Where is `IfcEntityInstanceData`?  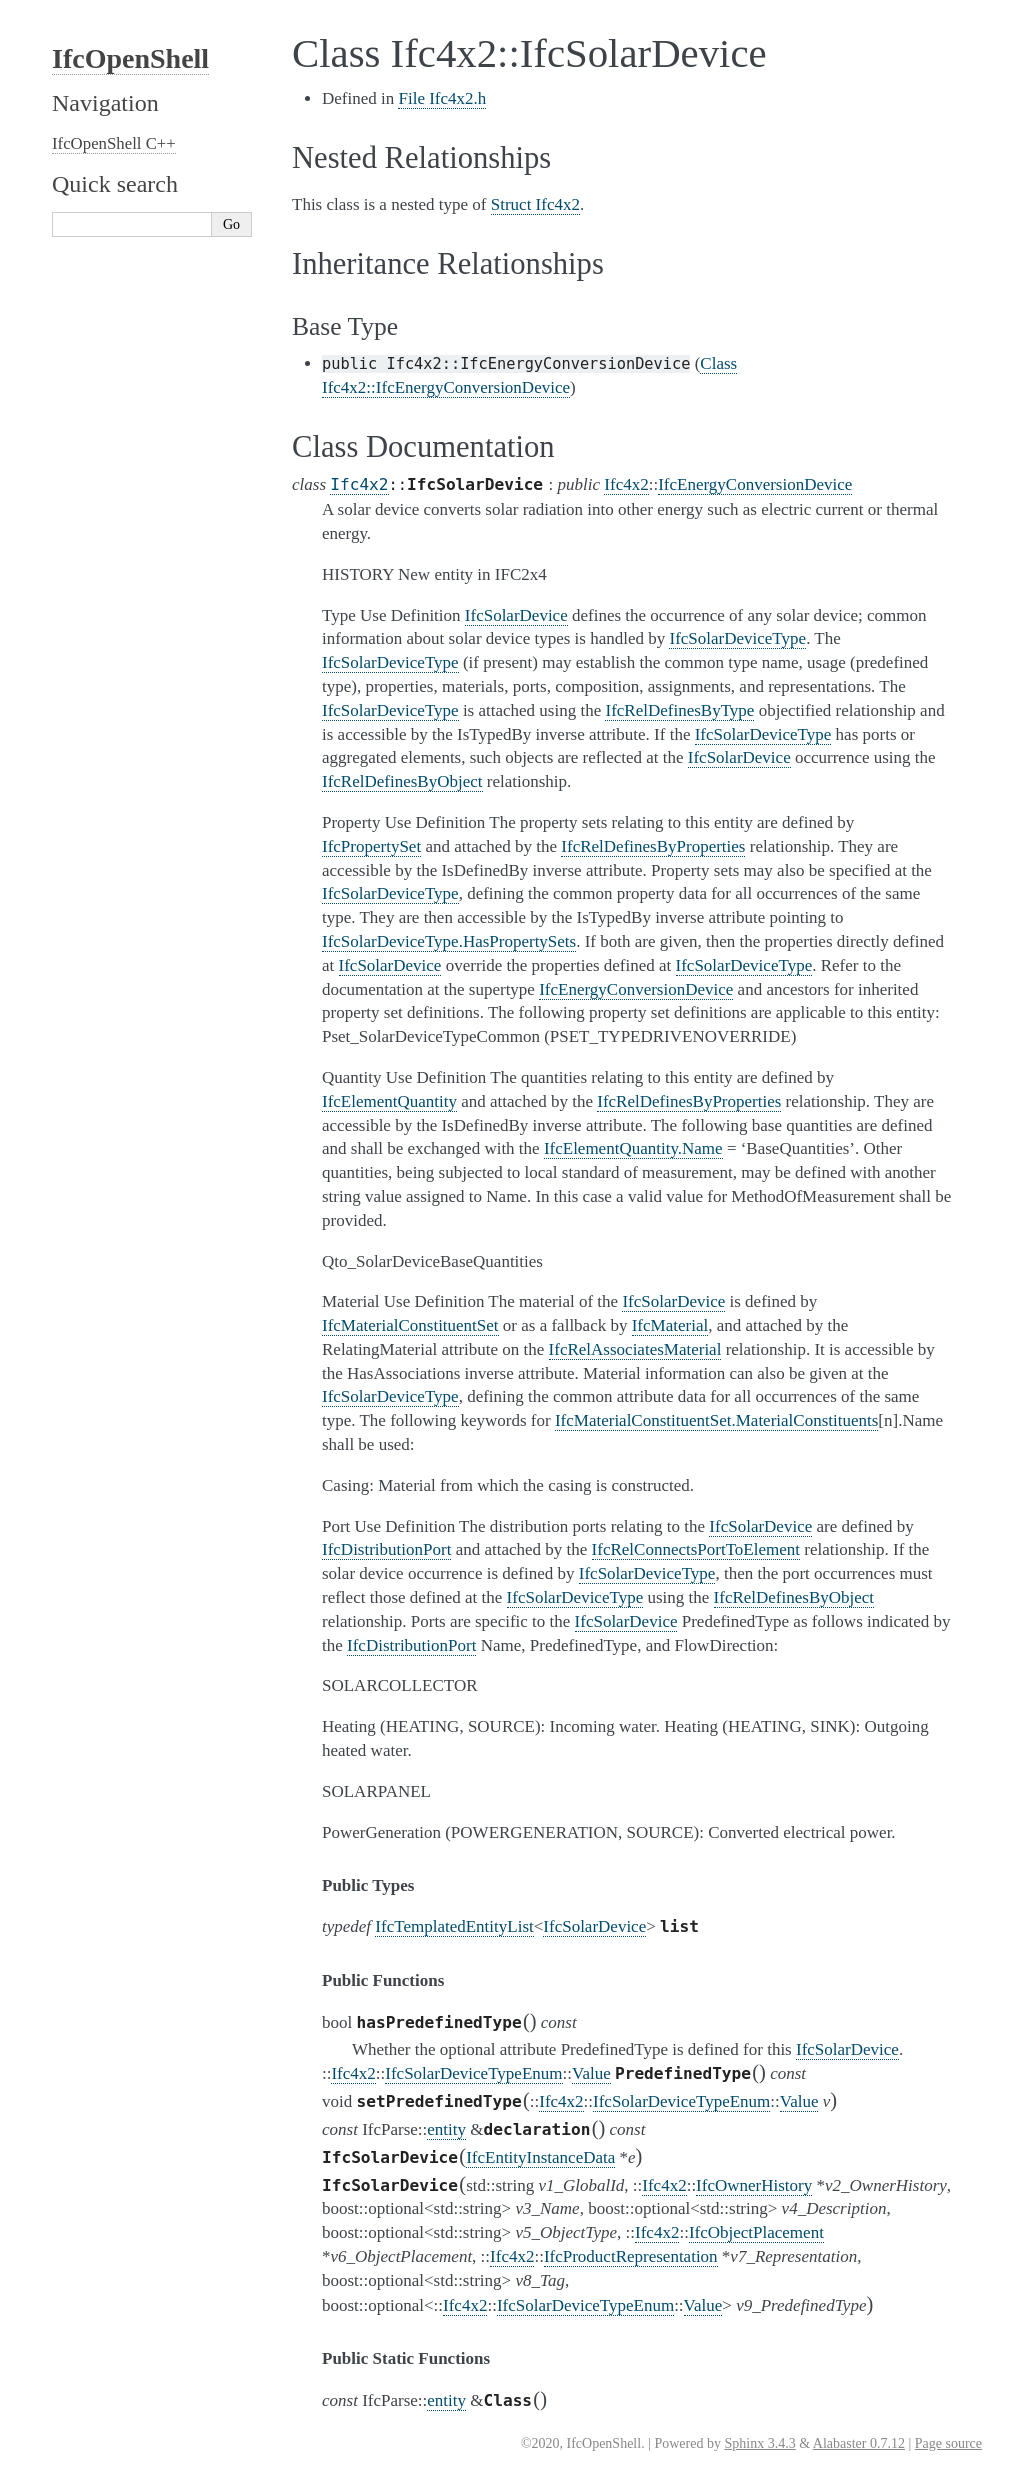 IfcEntityInstanceData is located at coordinates (540, 2157).